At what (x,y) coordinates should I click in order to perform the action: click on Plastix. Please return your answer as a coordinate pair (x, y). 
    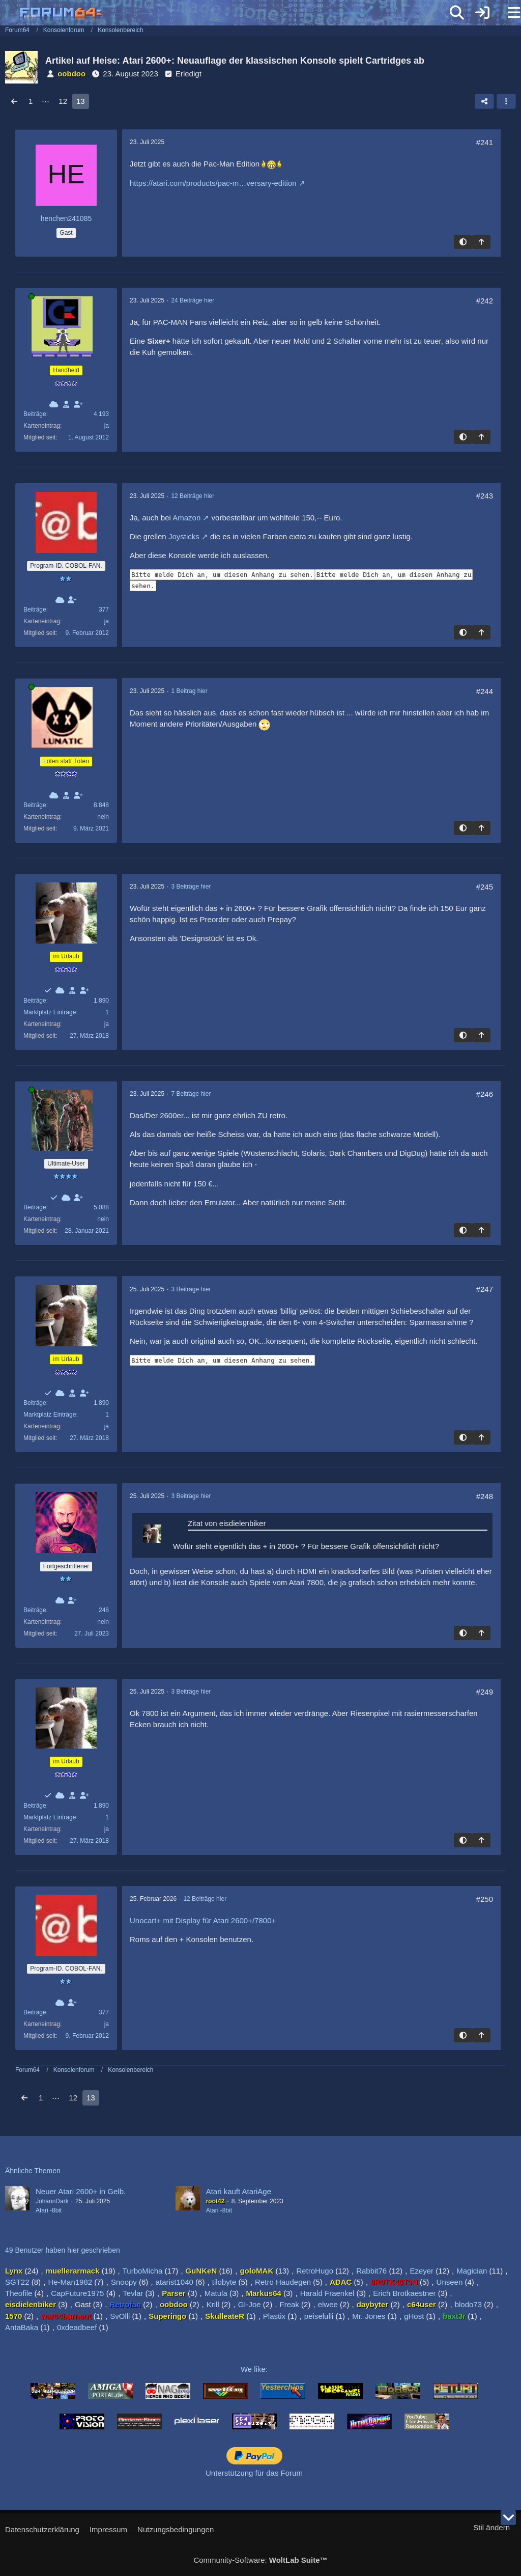
    Looking at the image, I should click on (274, 2316).